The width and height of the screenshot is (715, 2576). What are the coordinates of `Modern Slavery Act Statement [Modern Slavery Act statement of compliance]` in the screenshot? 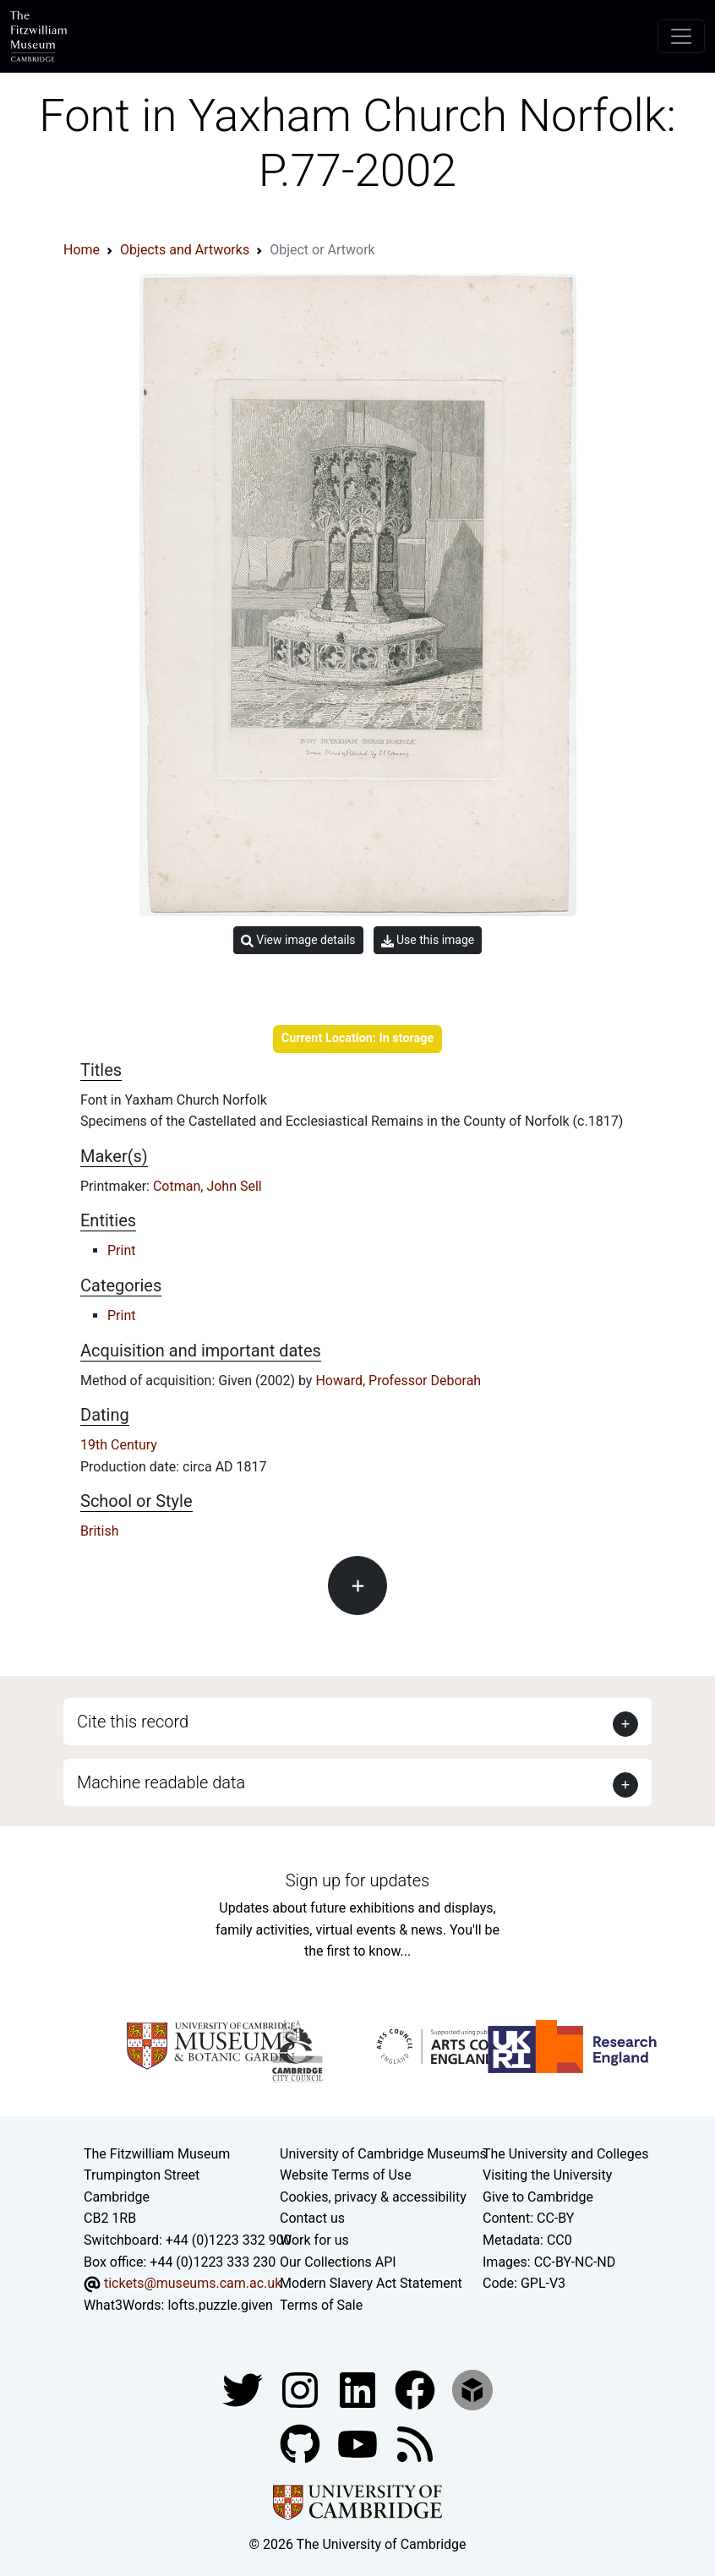 It's located at (371, 2283).